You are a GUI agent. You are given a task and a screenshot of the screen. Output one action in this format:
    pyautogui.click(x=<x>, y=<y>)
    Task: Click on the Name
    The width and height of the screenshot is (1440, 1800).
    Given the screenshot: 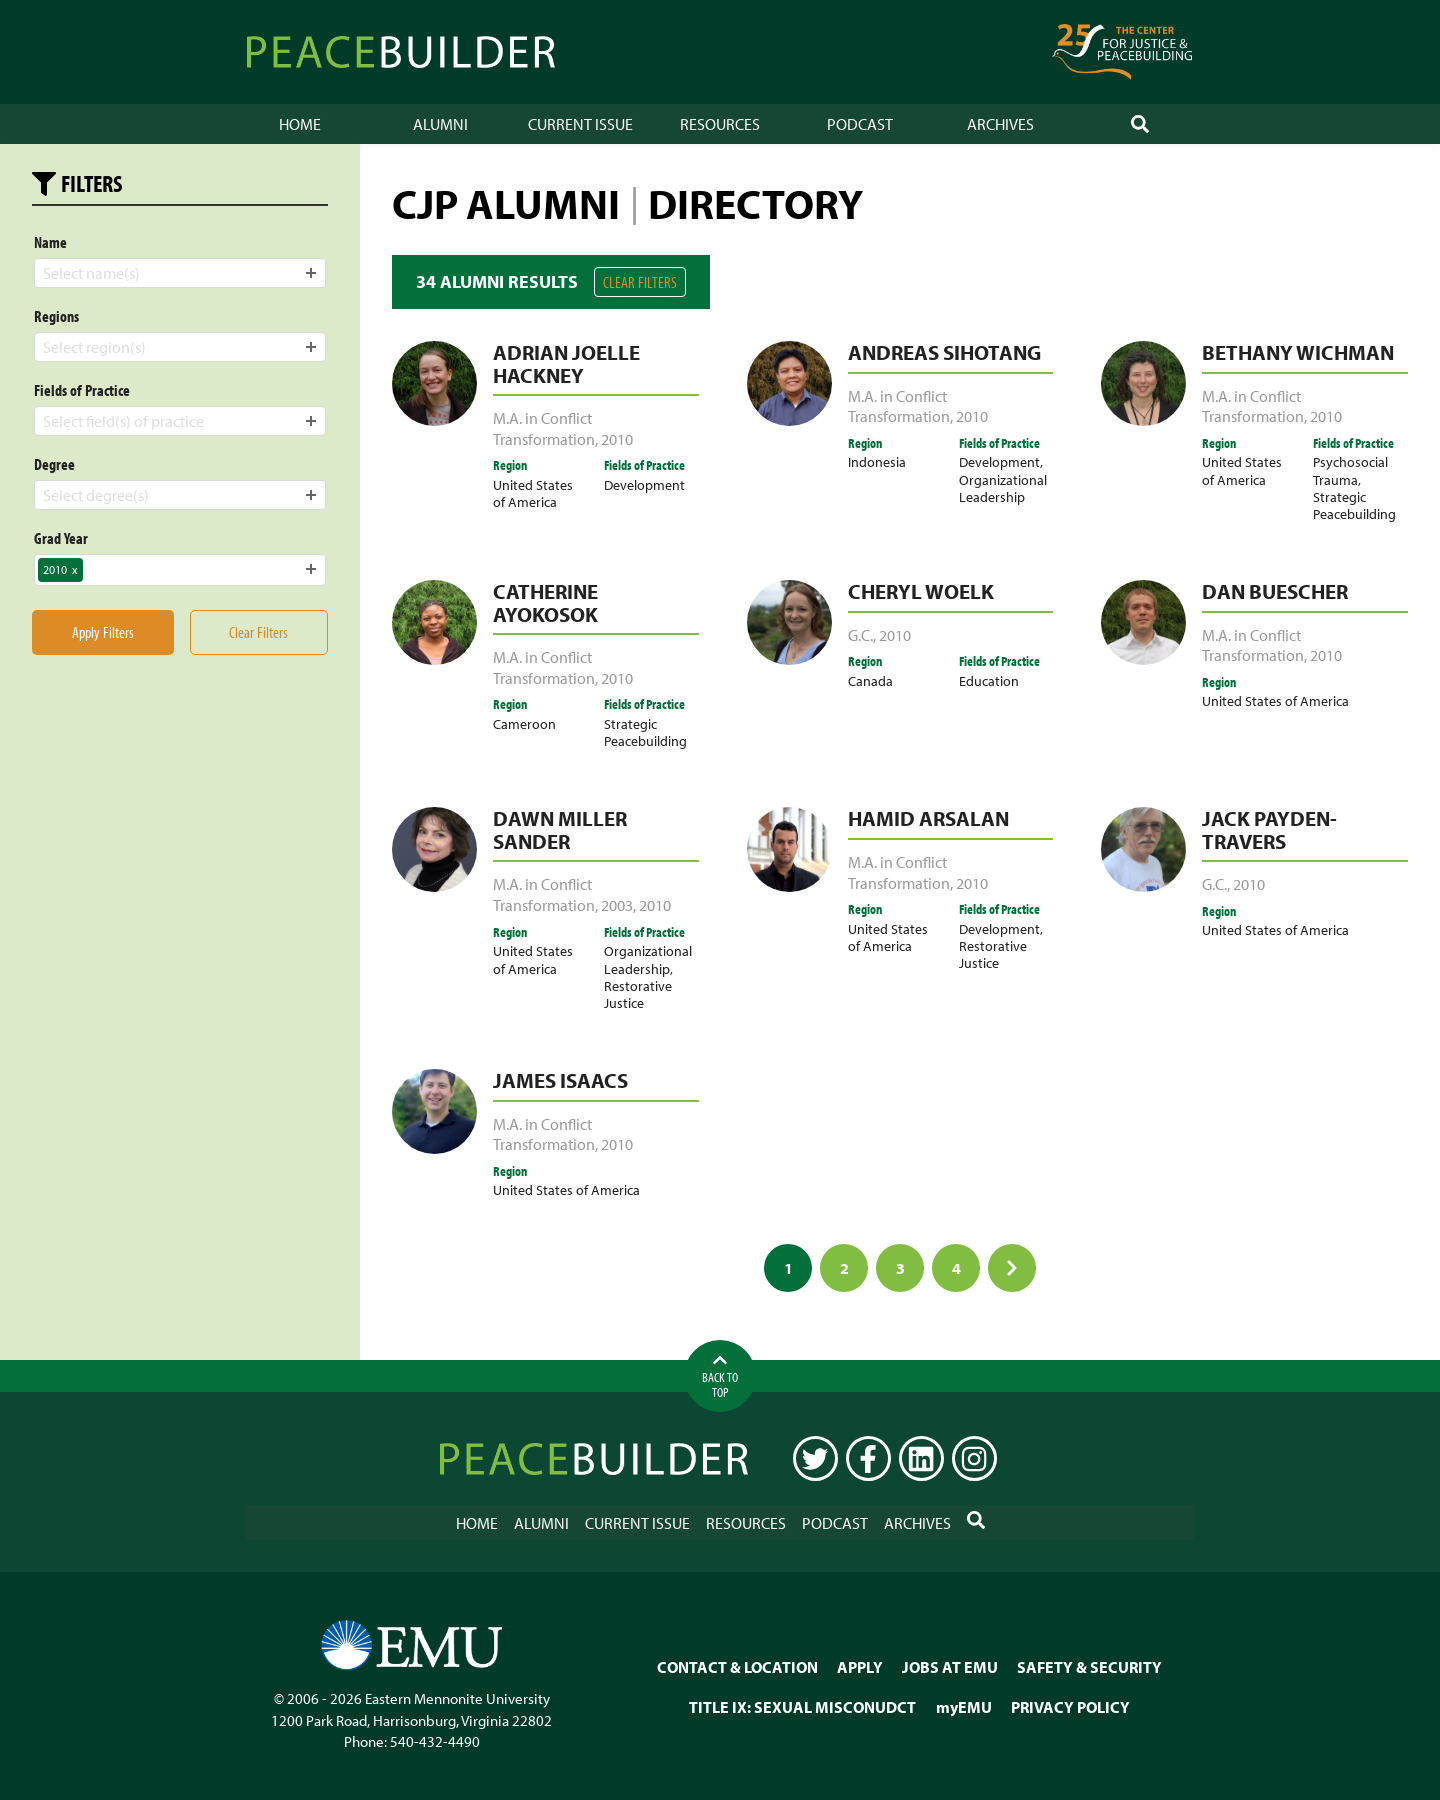 What is the action you would take?
    pyautogui.click(x=50, y=242)
    